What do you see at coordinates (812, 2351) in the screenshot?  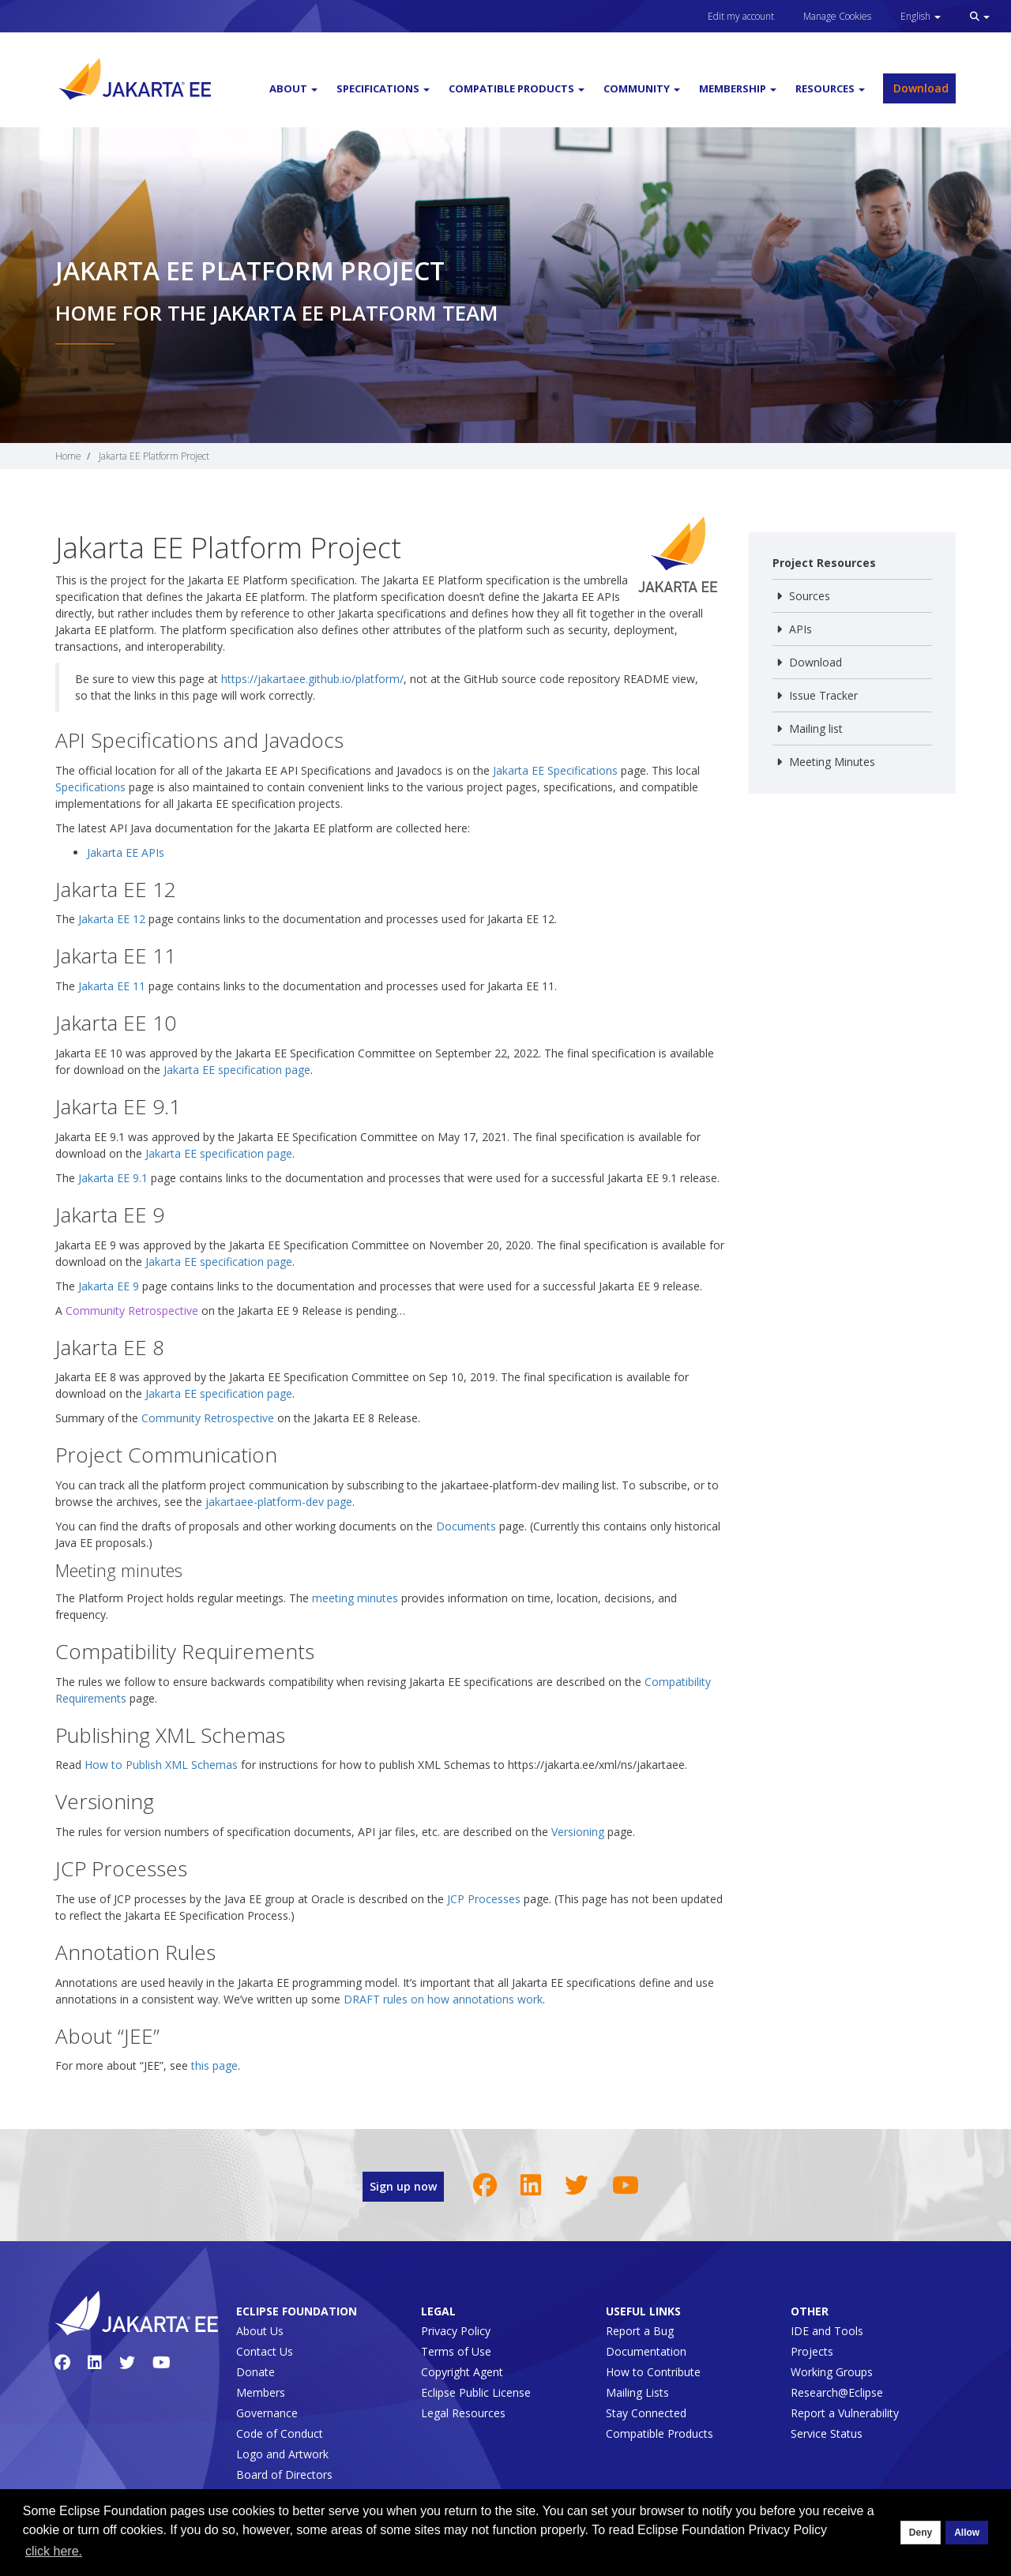 I see `Projects` at bounding box center [812, 2351].